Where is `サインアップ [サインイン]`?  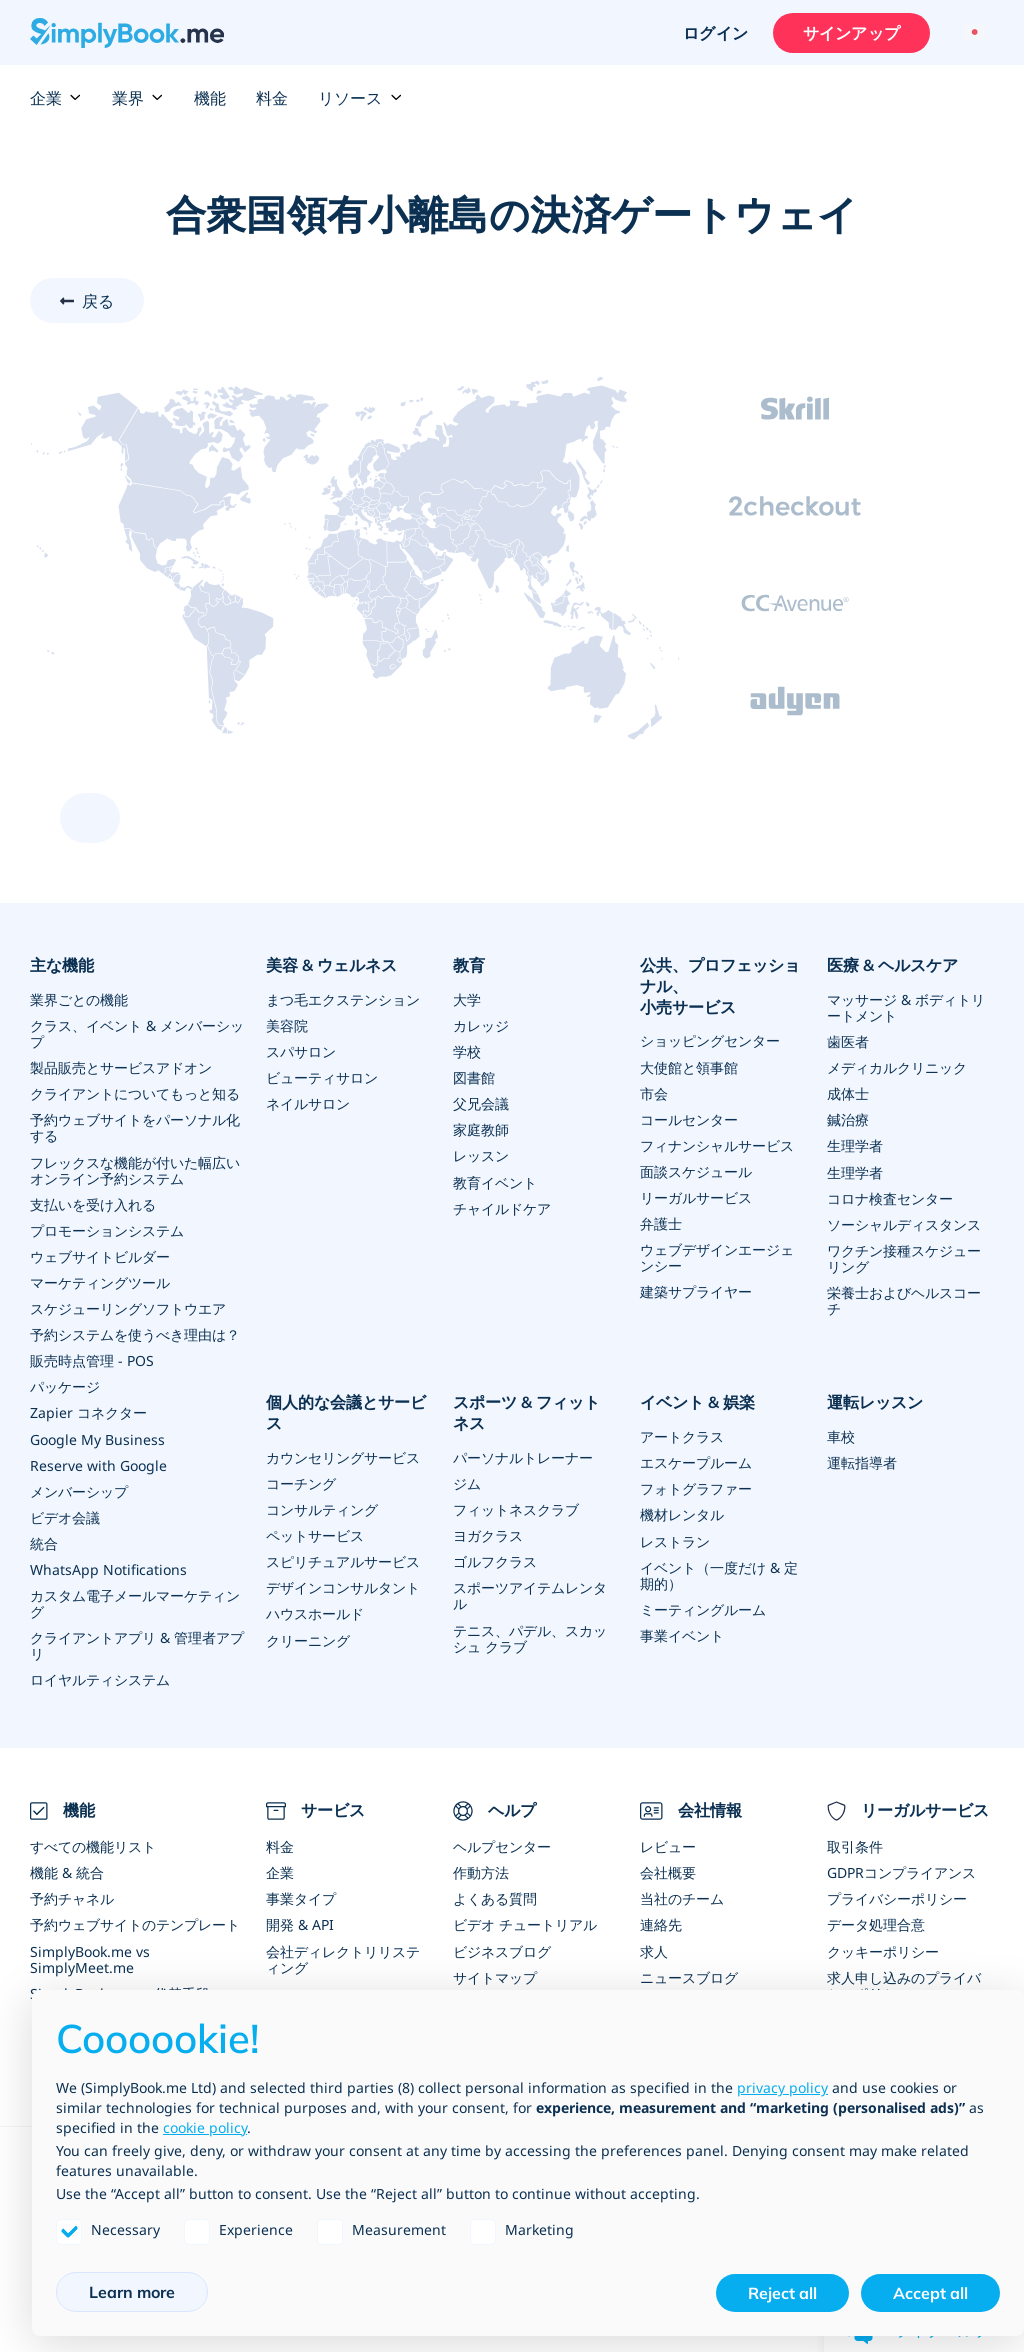 サインアップ [サインイン] is located at coordinates (850, 33).